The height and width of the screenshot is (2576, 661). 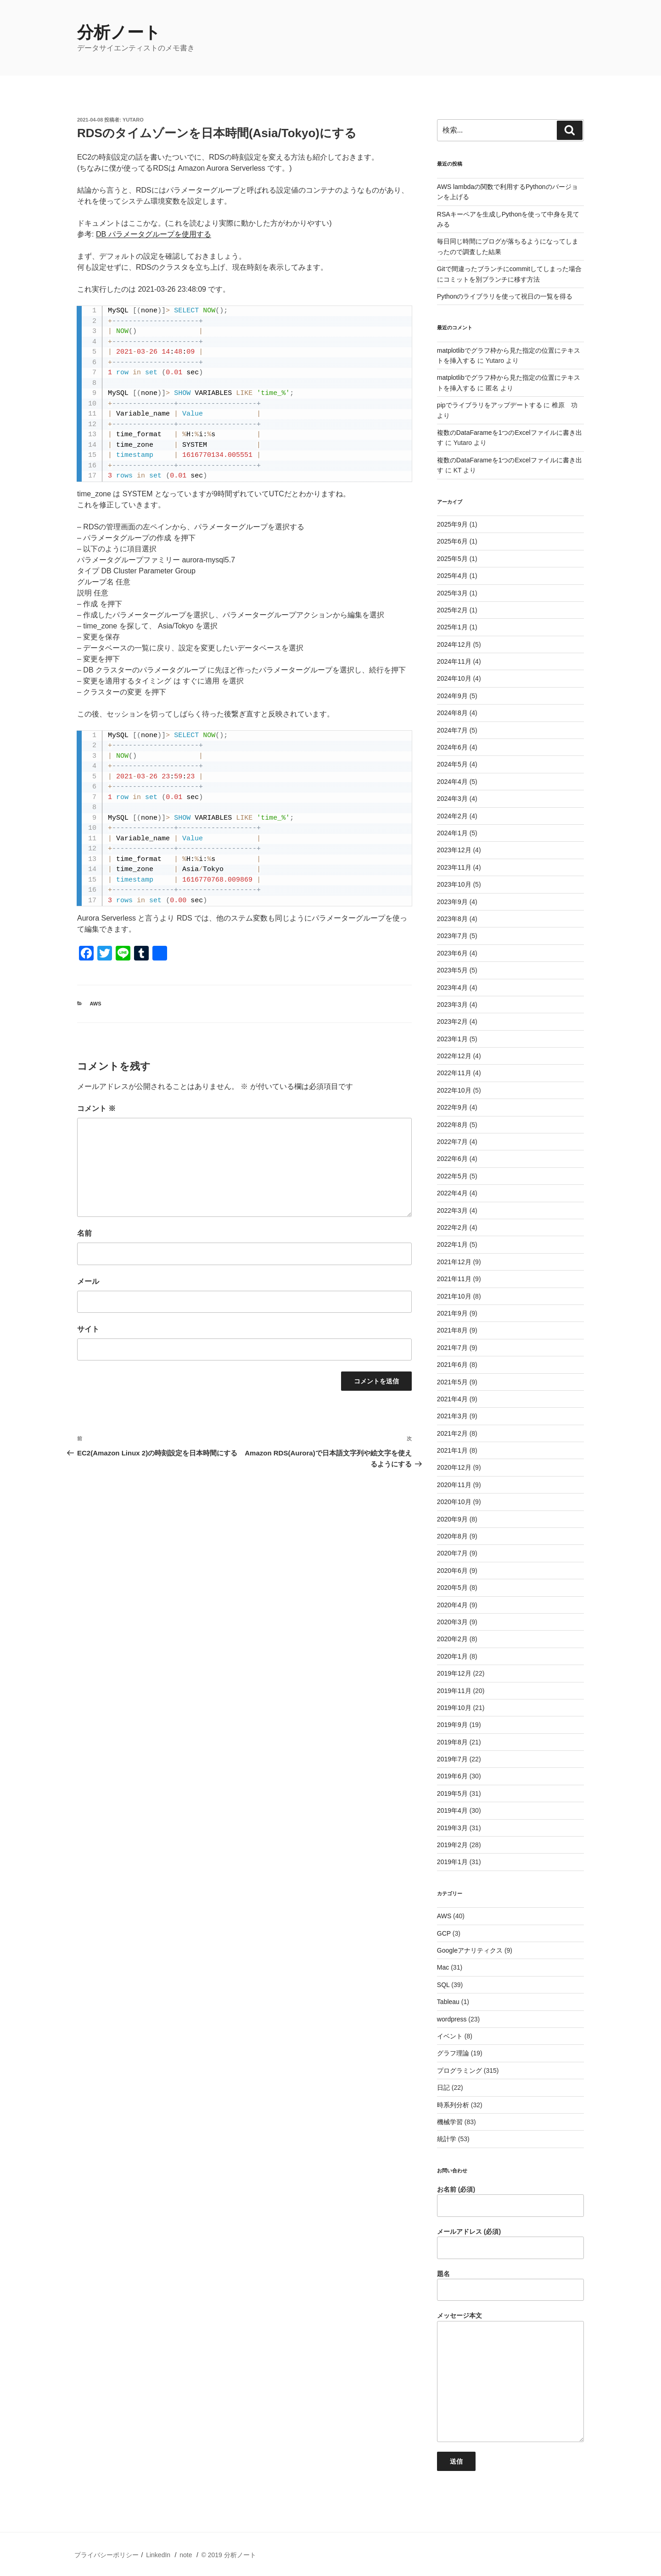 I want to click on 2021年9月, so click(x=452, y=1313).